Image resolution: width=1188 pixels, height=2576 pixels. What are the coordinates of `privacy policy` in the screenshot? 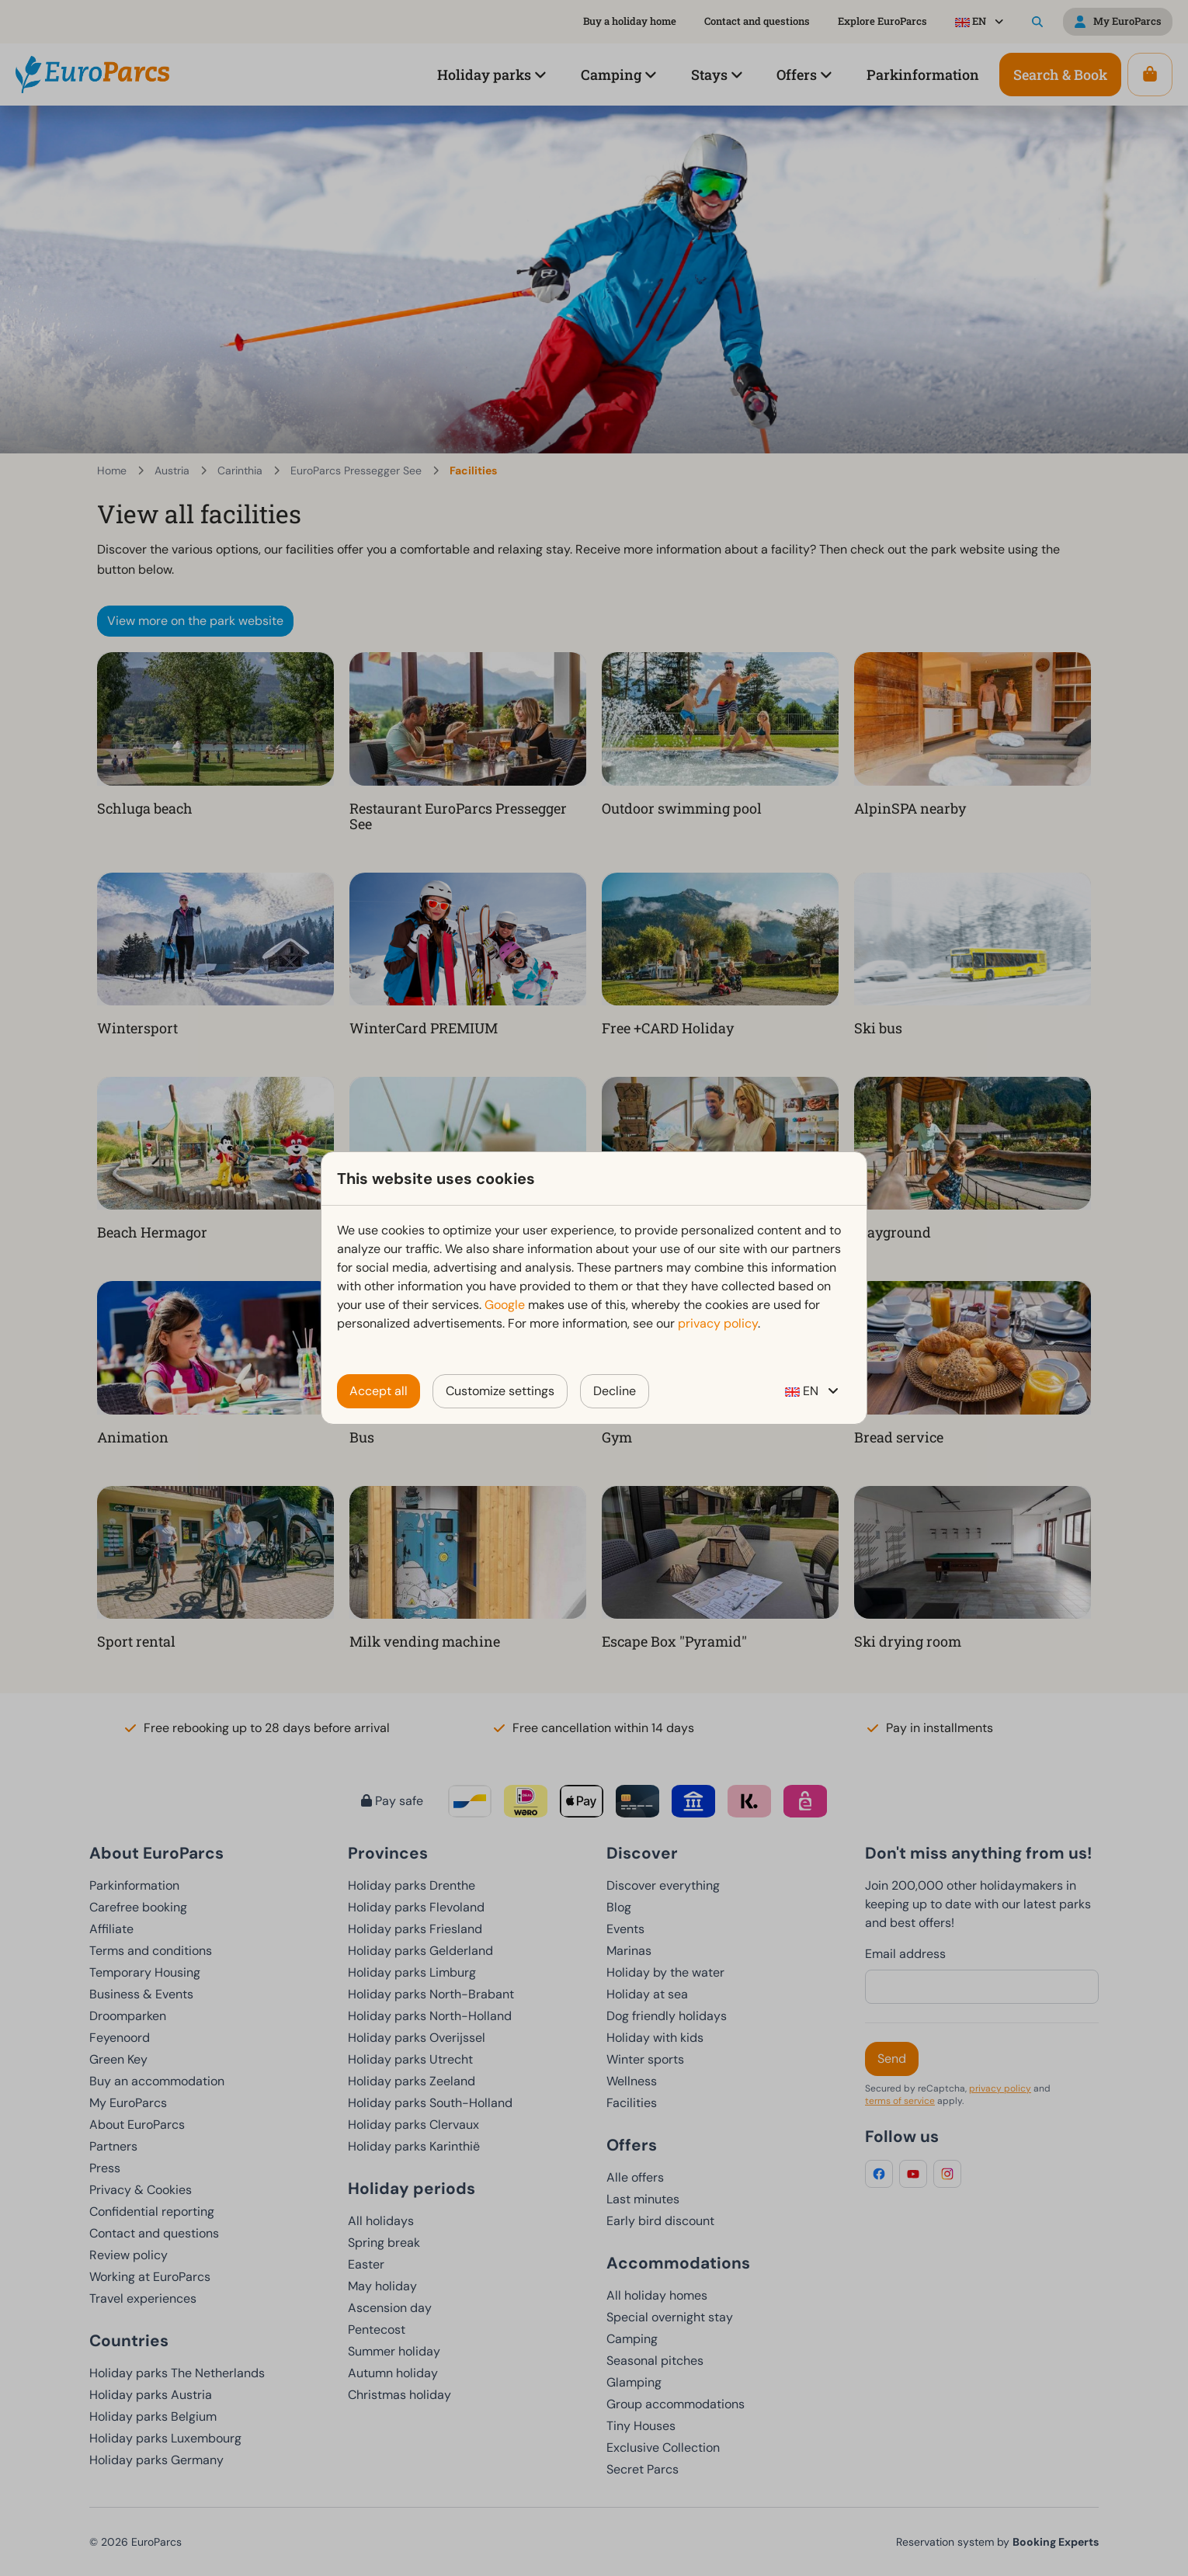 It's located at (718, 1323).